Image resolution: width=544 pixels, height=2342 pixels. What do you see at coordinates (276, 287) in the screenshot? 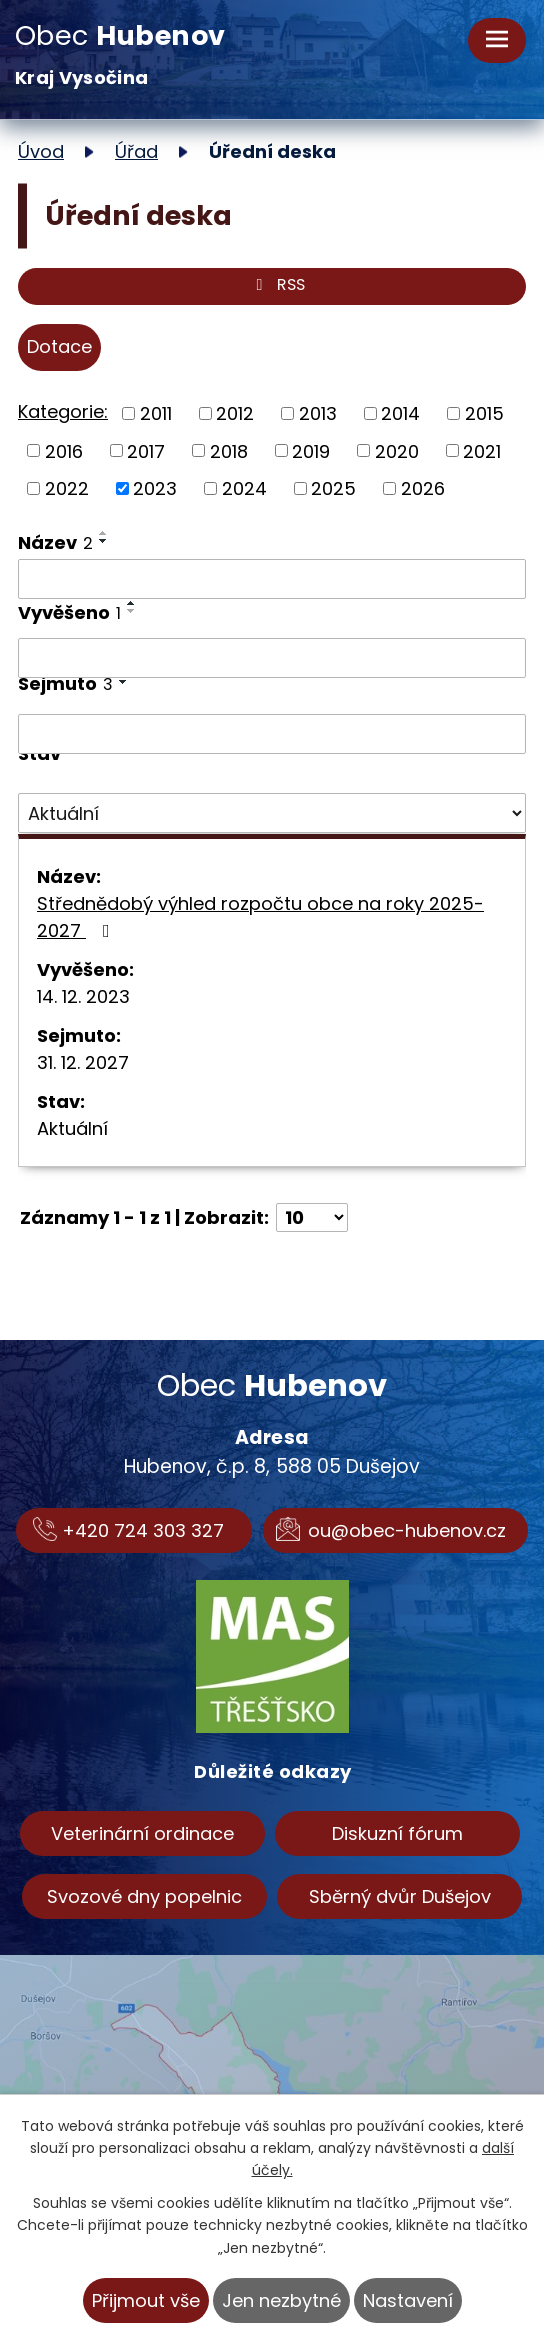
I see `RSS` at bounding box center [276, 287].